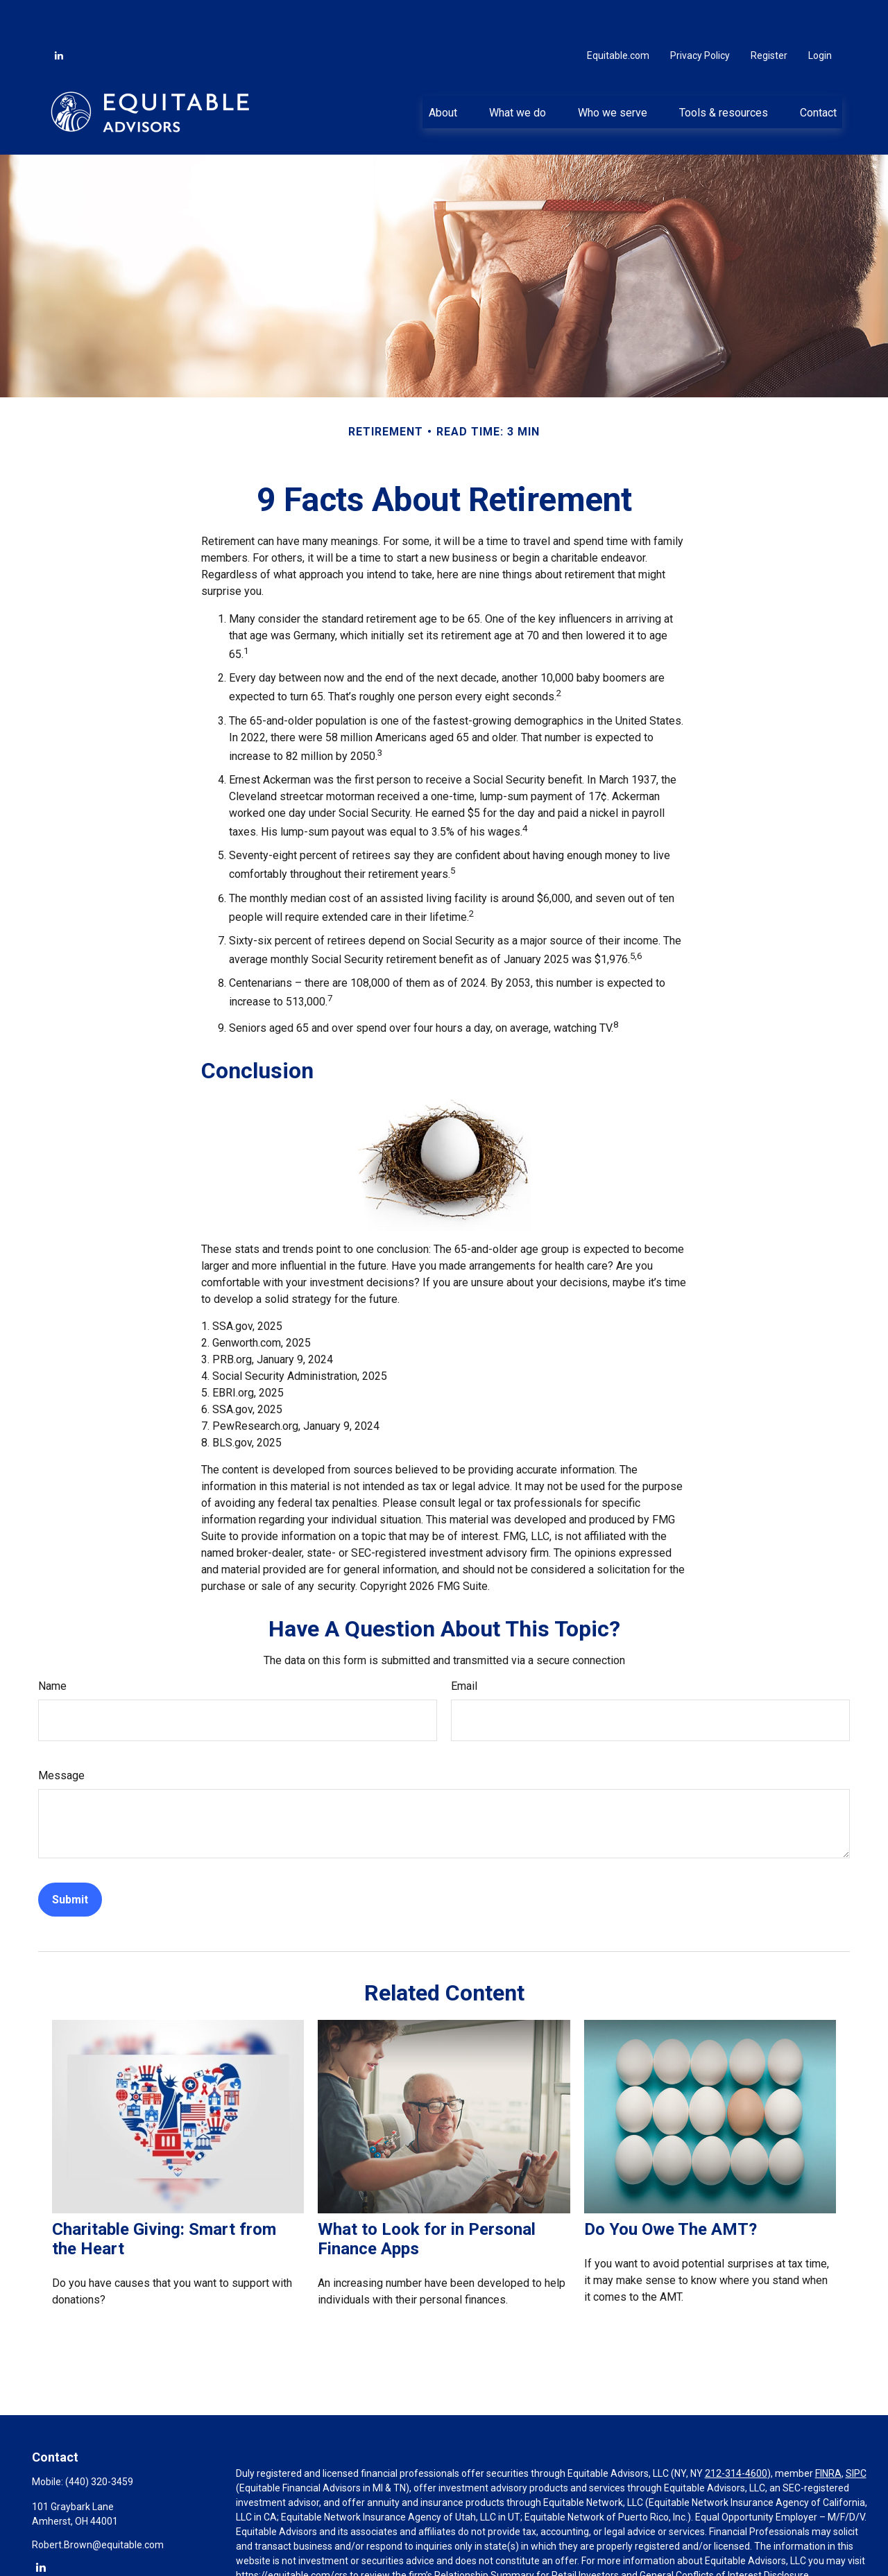 The width and height of the screenshot is (888, 2576). What do you see at coordinates (98, 2503) in the screenshot?
I see `Robert.Brown@equitable.com` at bounding box center [98, 2503].